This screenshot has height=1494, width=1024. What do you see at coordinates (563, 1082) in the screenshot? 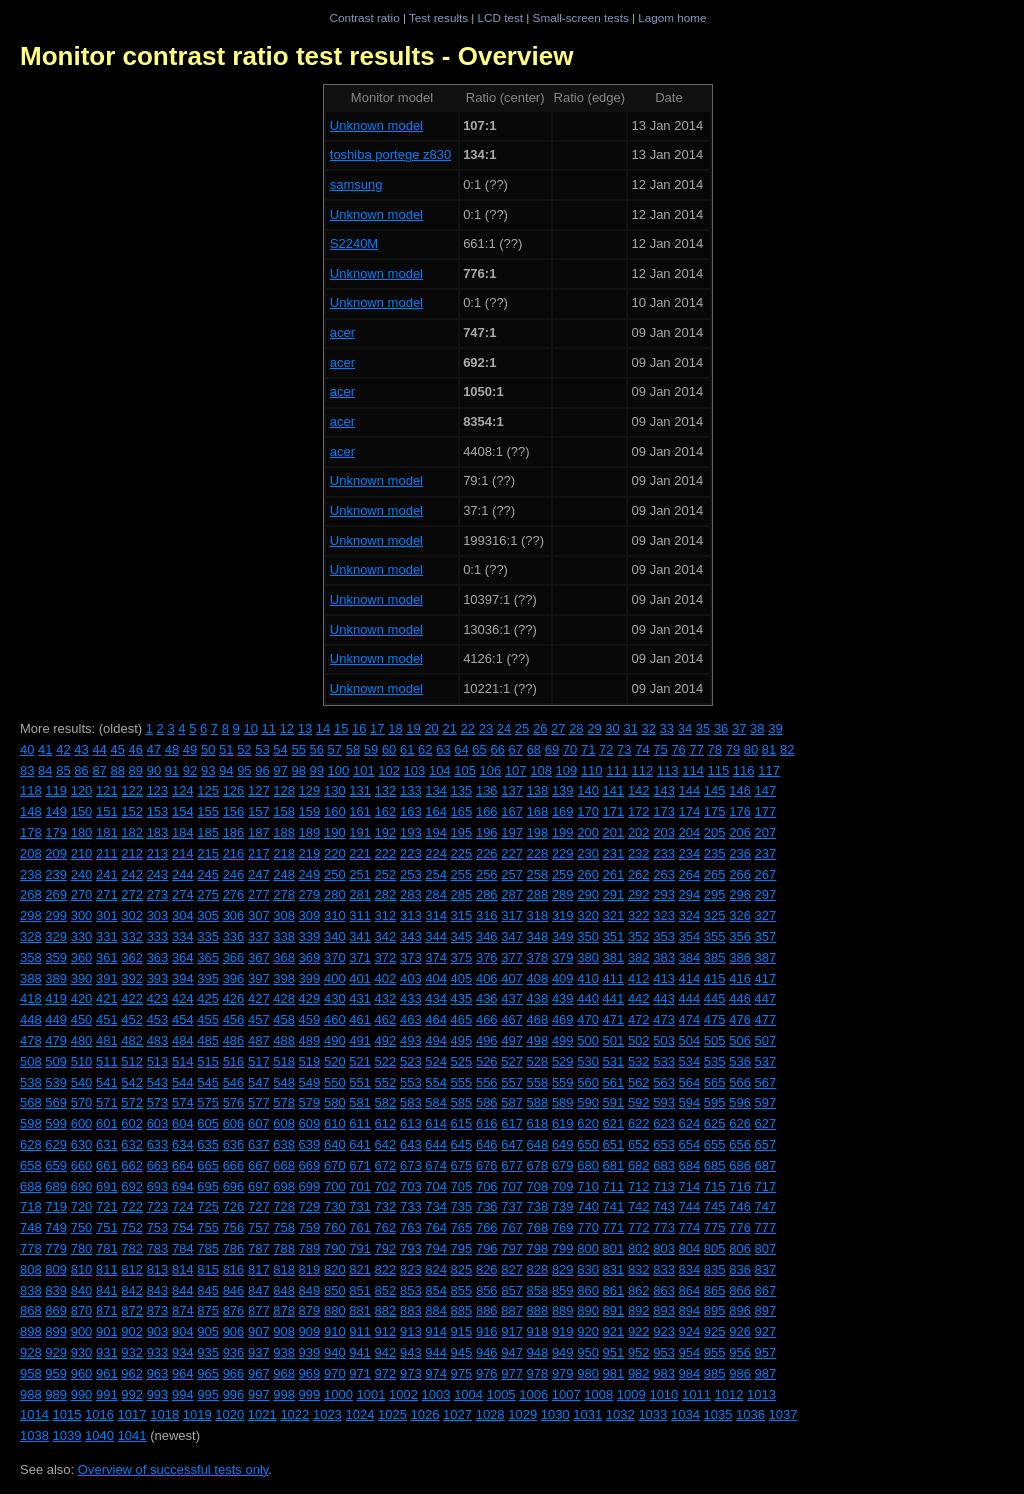
I see `559` at bounding box center [563, 1082].